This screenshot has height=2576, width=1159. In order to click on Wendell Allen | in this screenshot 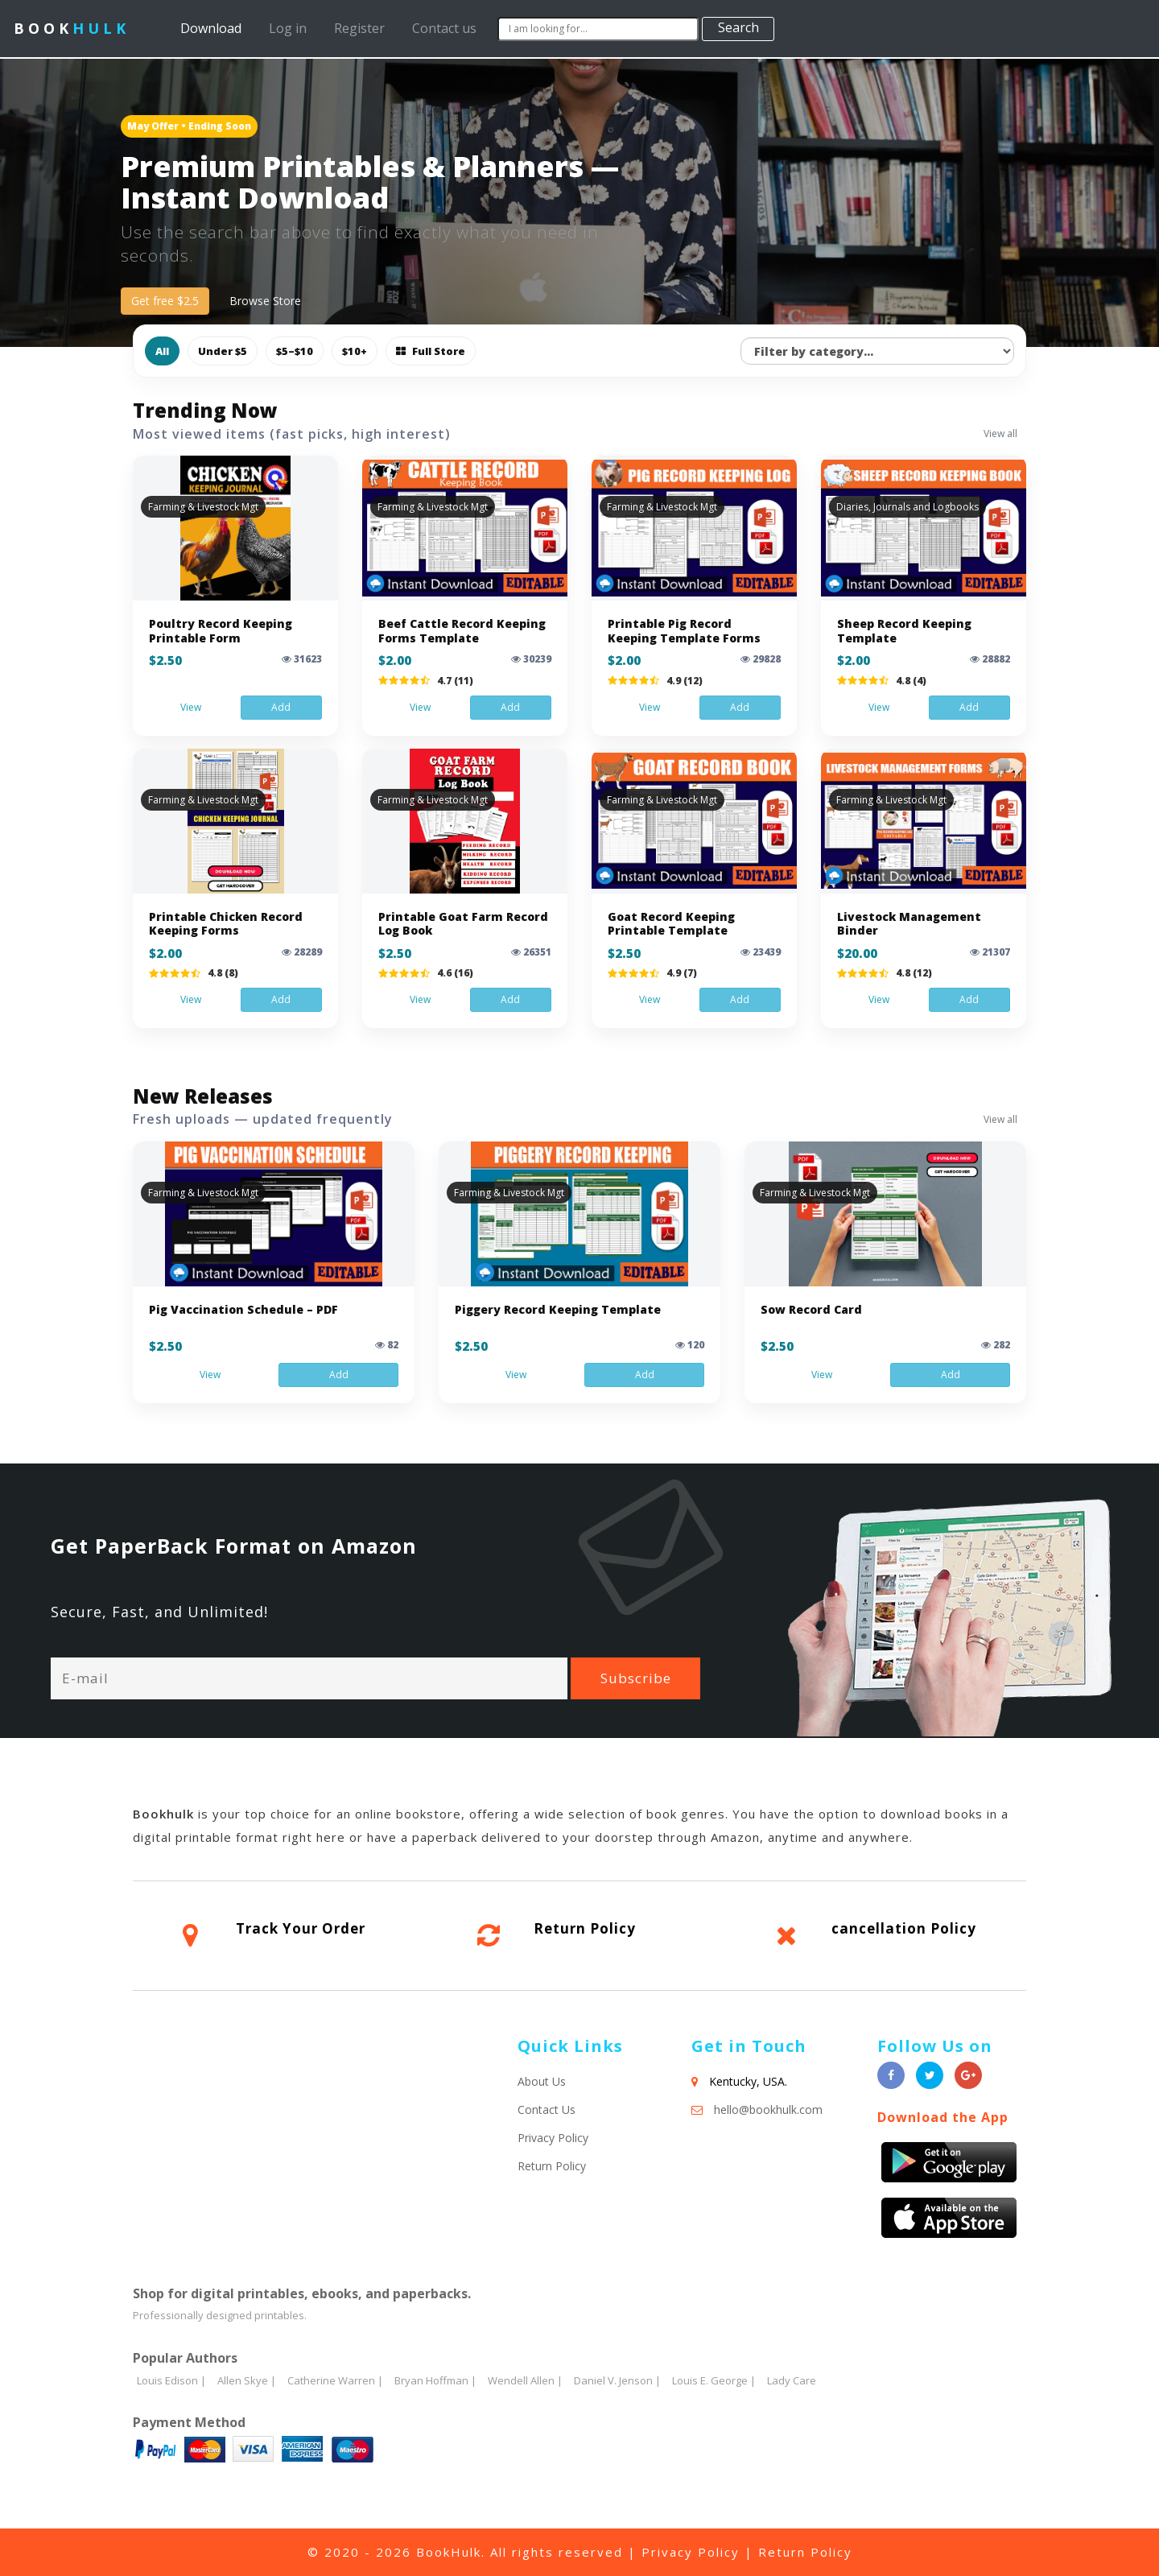, I will do `click(525, 2380)`.